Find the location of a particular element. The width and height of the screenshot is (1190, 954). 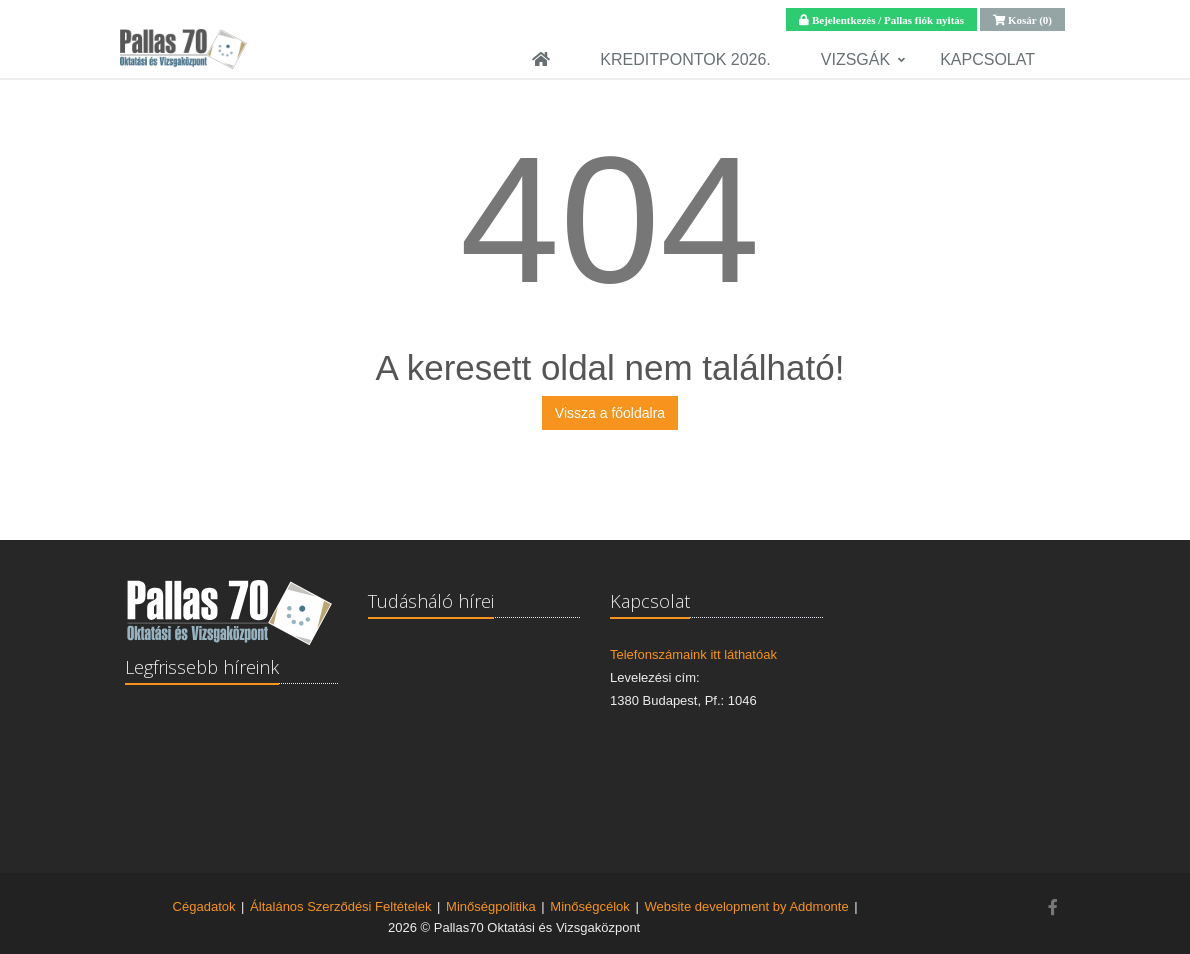

Általános Szerződési Feltételek is located at coordinates (340, 906).